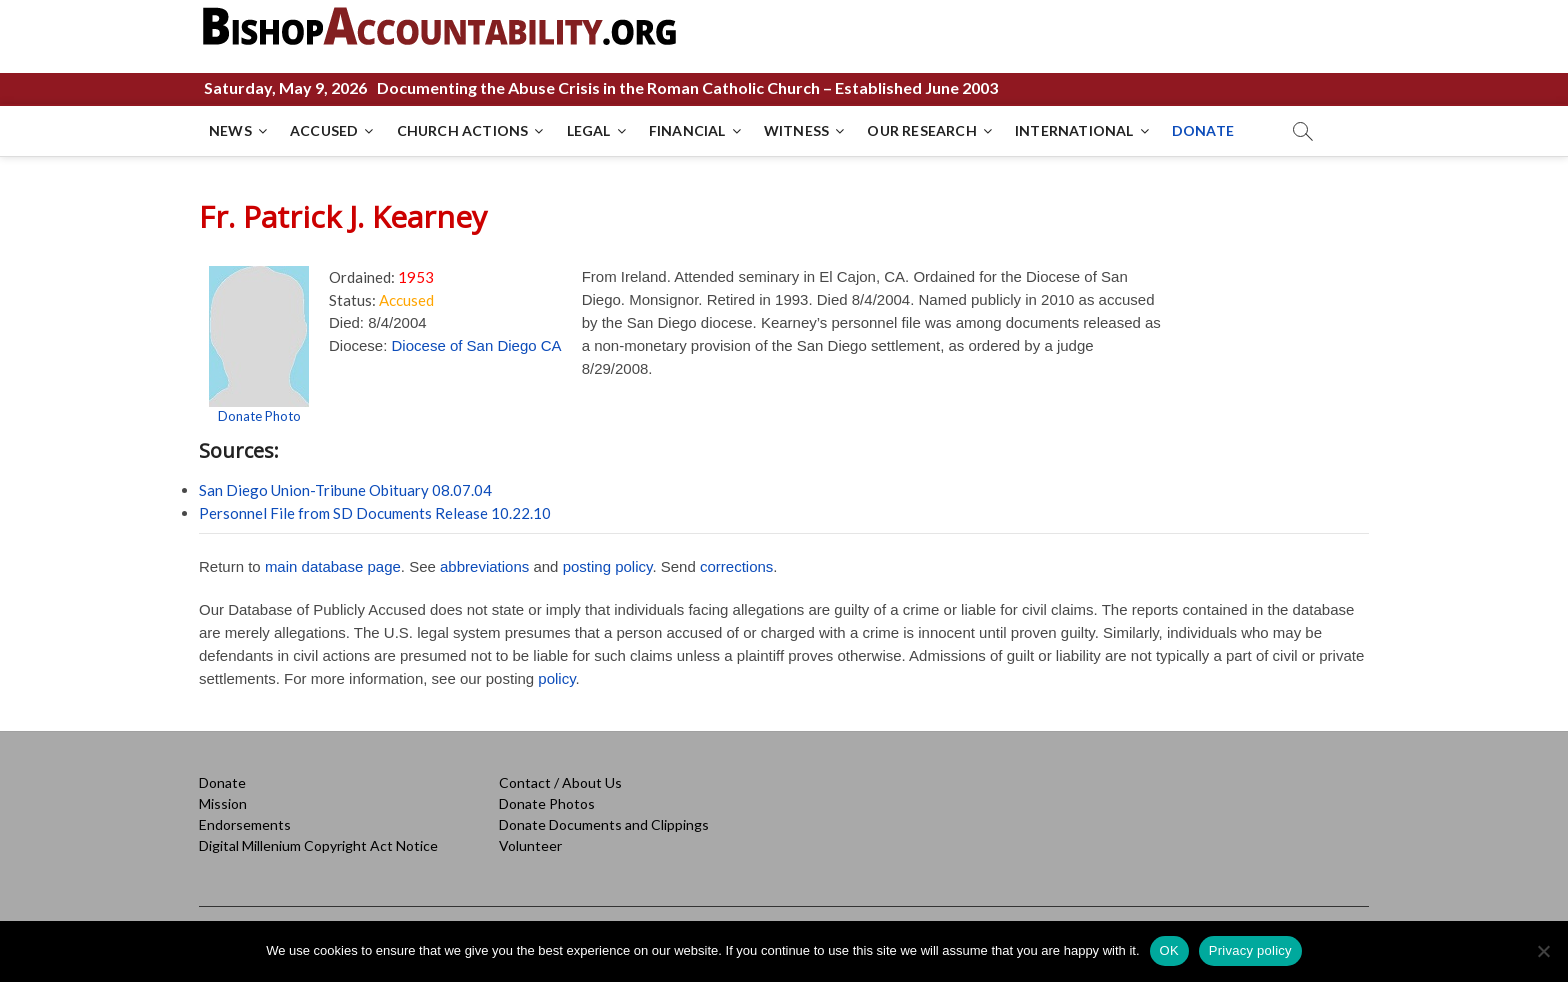 This screenshot has width=1568, height=982. Describe the element at coordinates (608, 566) in the screenshot. I see `posting policy` at that location.